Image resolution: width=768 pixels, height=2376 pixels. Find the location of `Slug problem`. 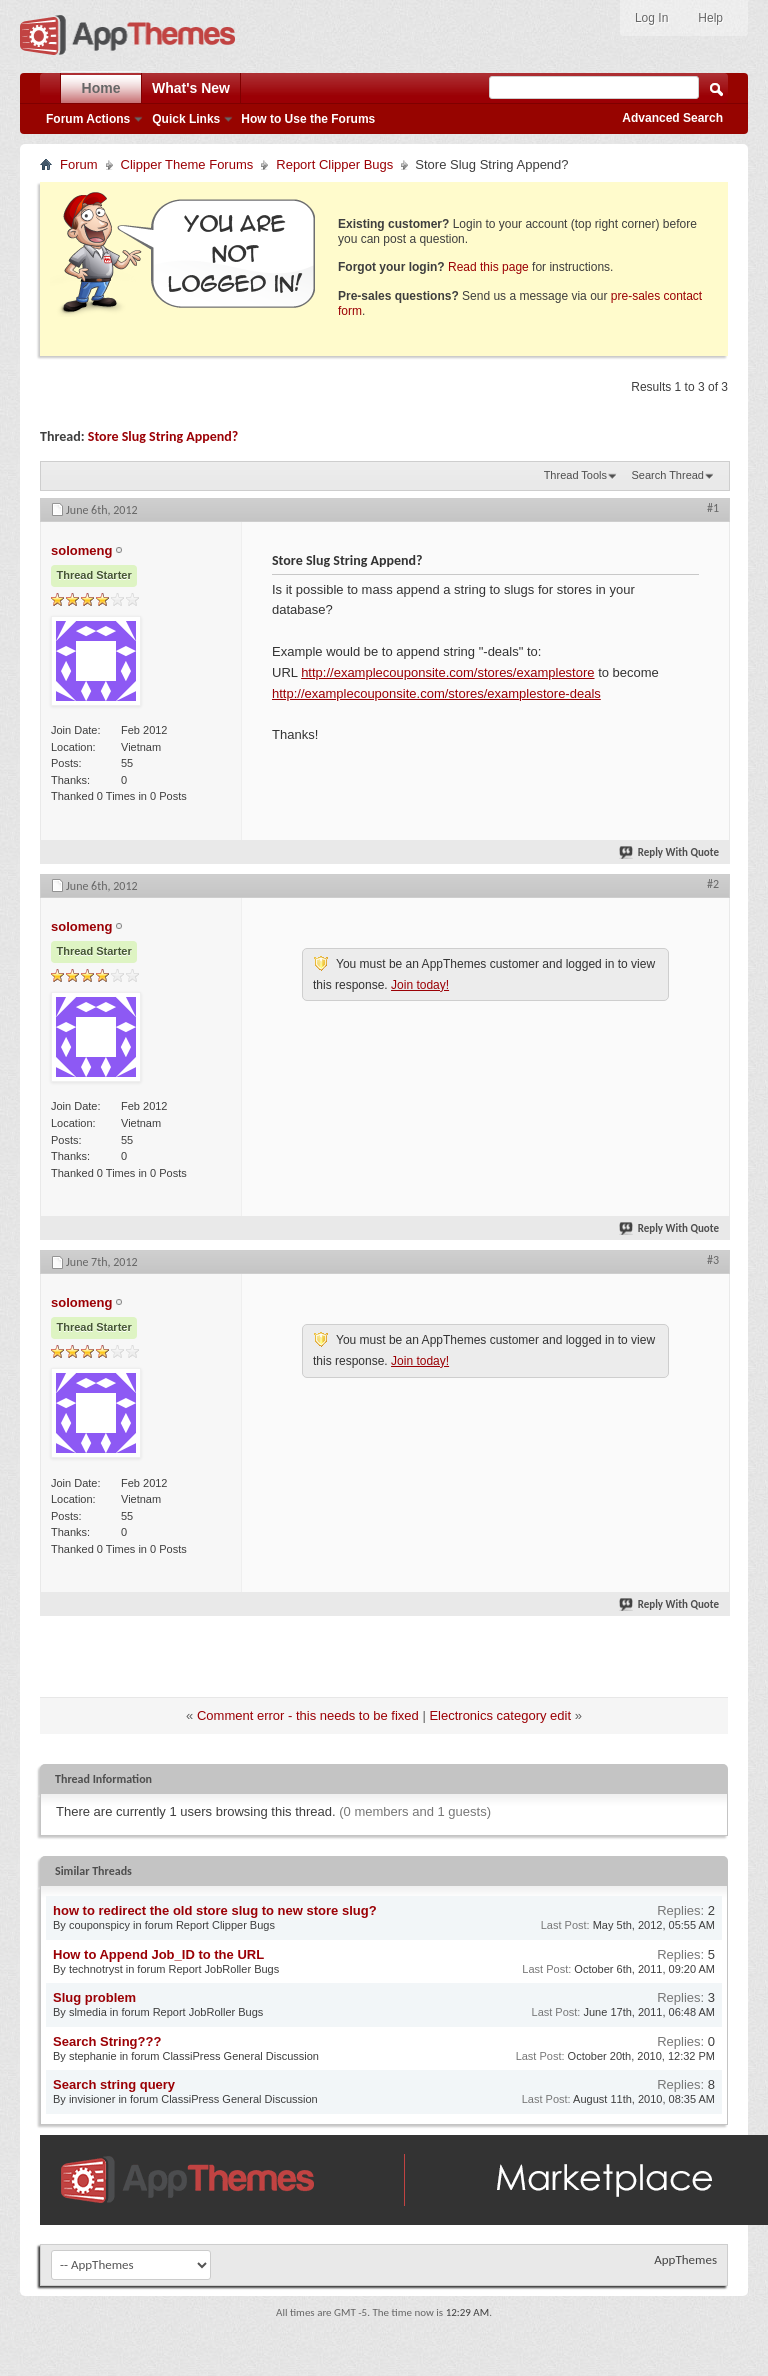

Slug problem is located at coordinates (94, 1997).